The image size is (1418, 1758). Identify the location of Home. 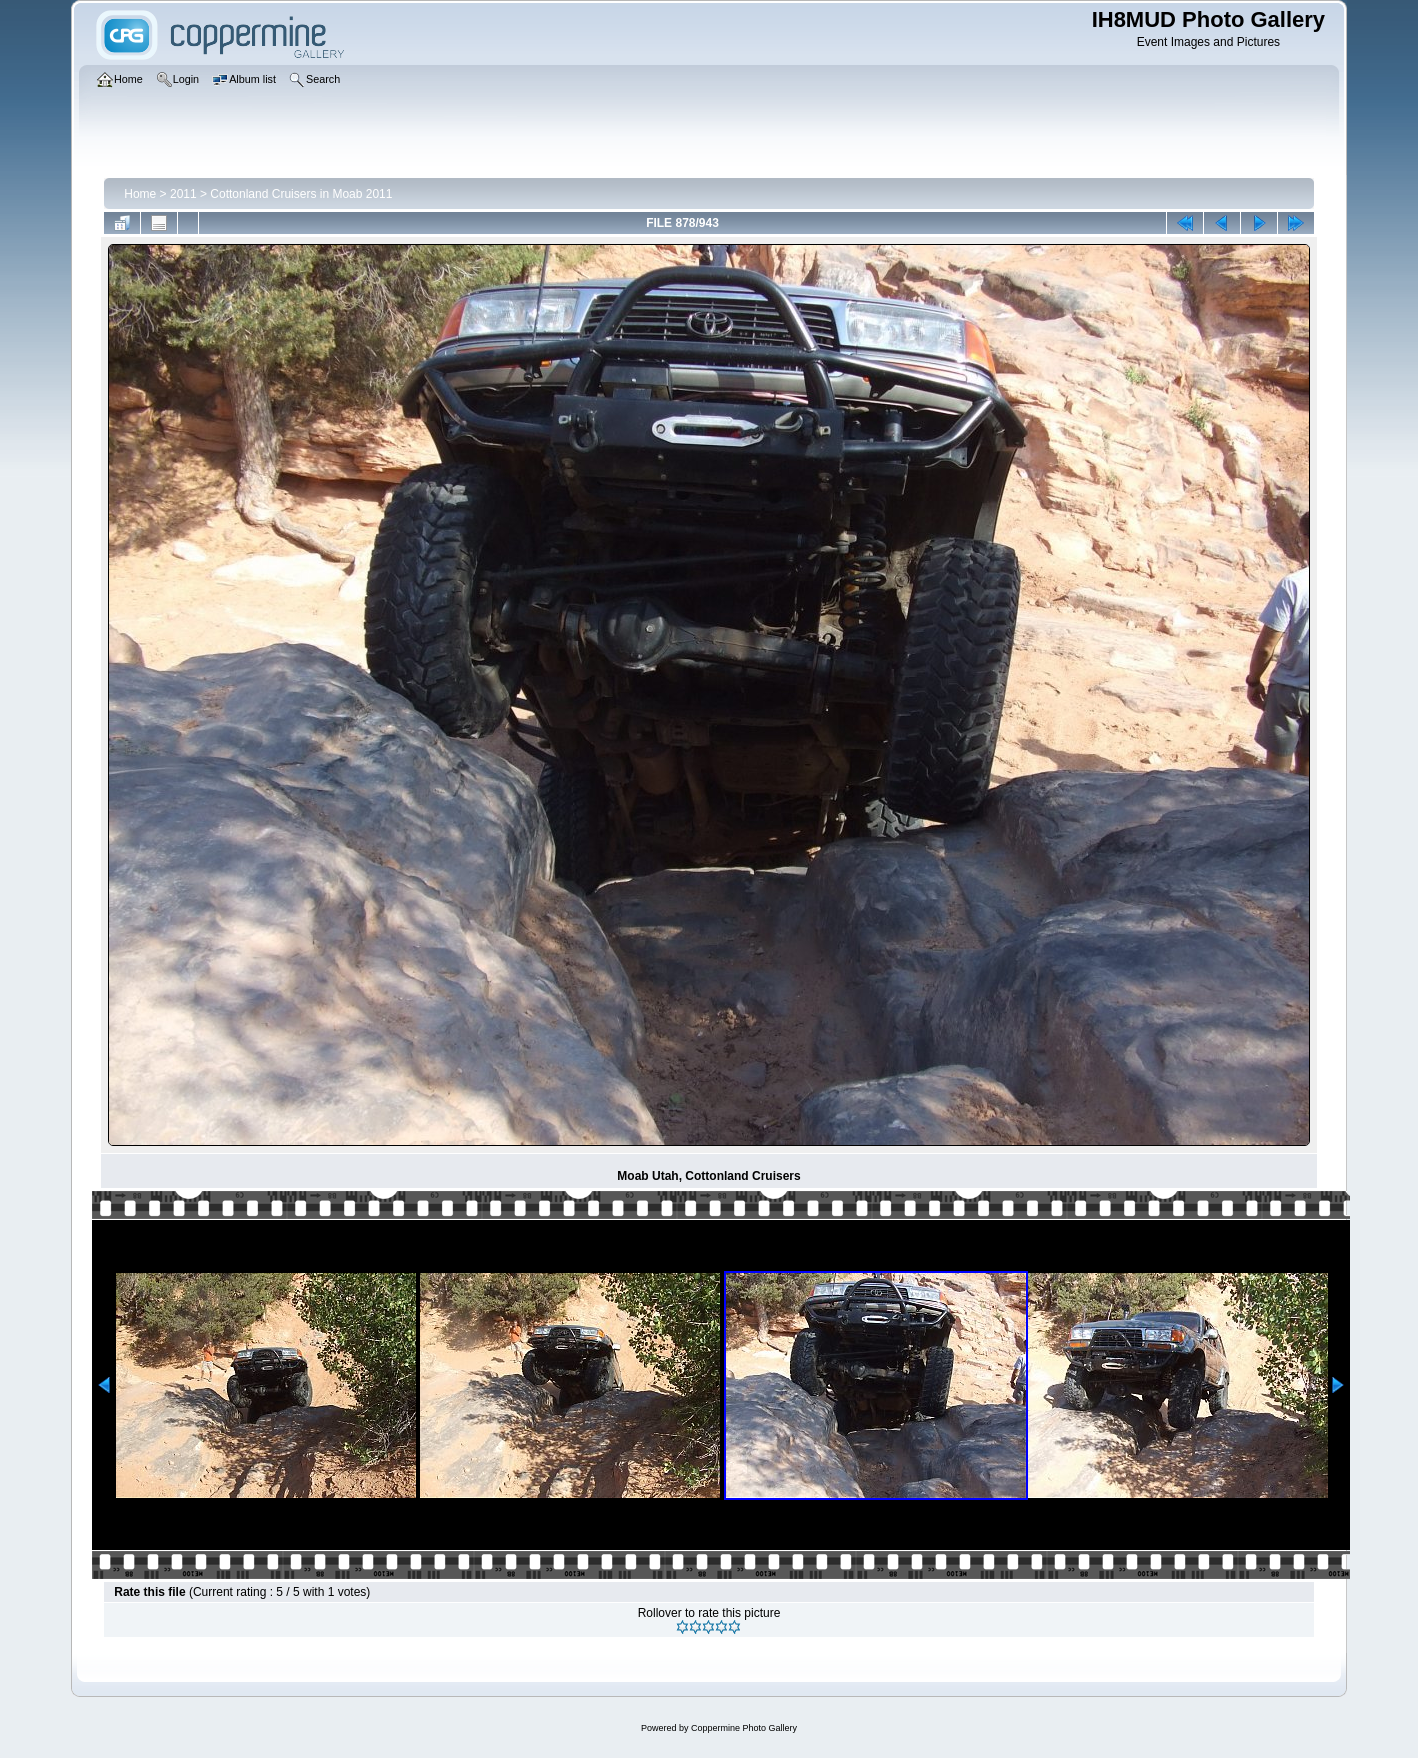
(140, 194).